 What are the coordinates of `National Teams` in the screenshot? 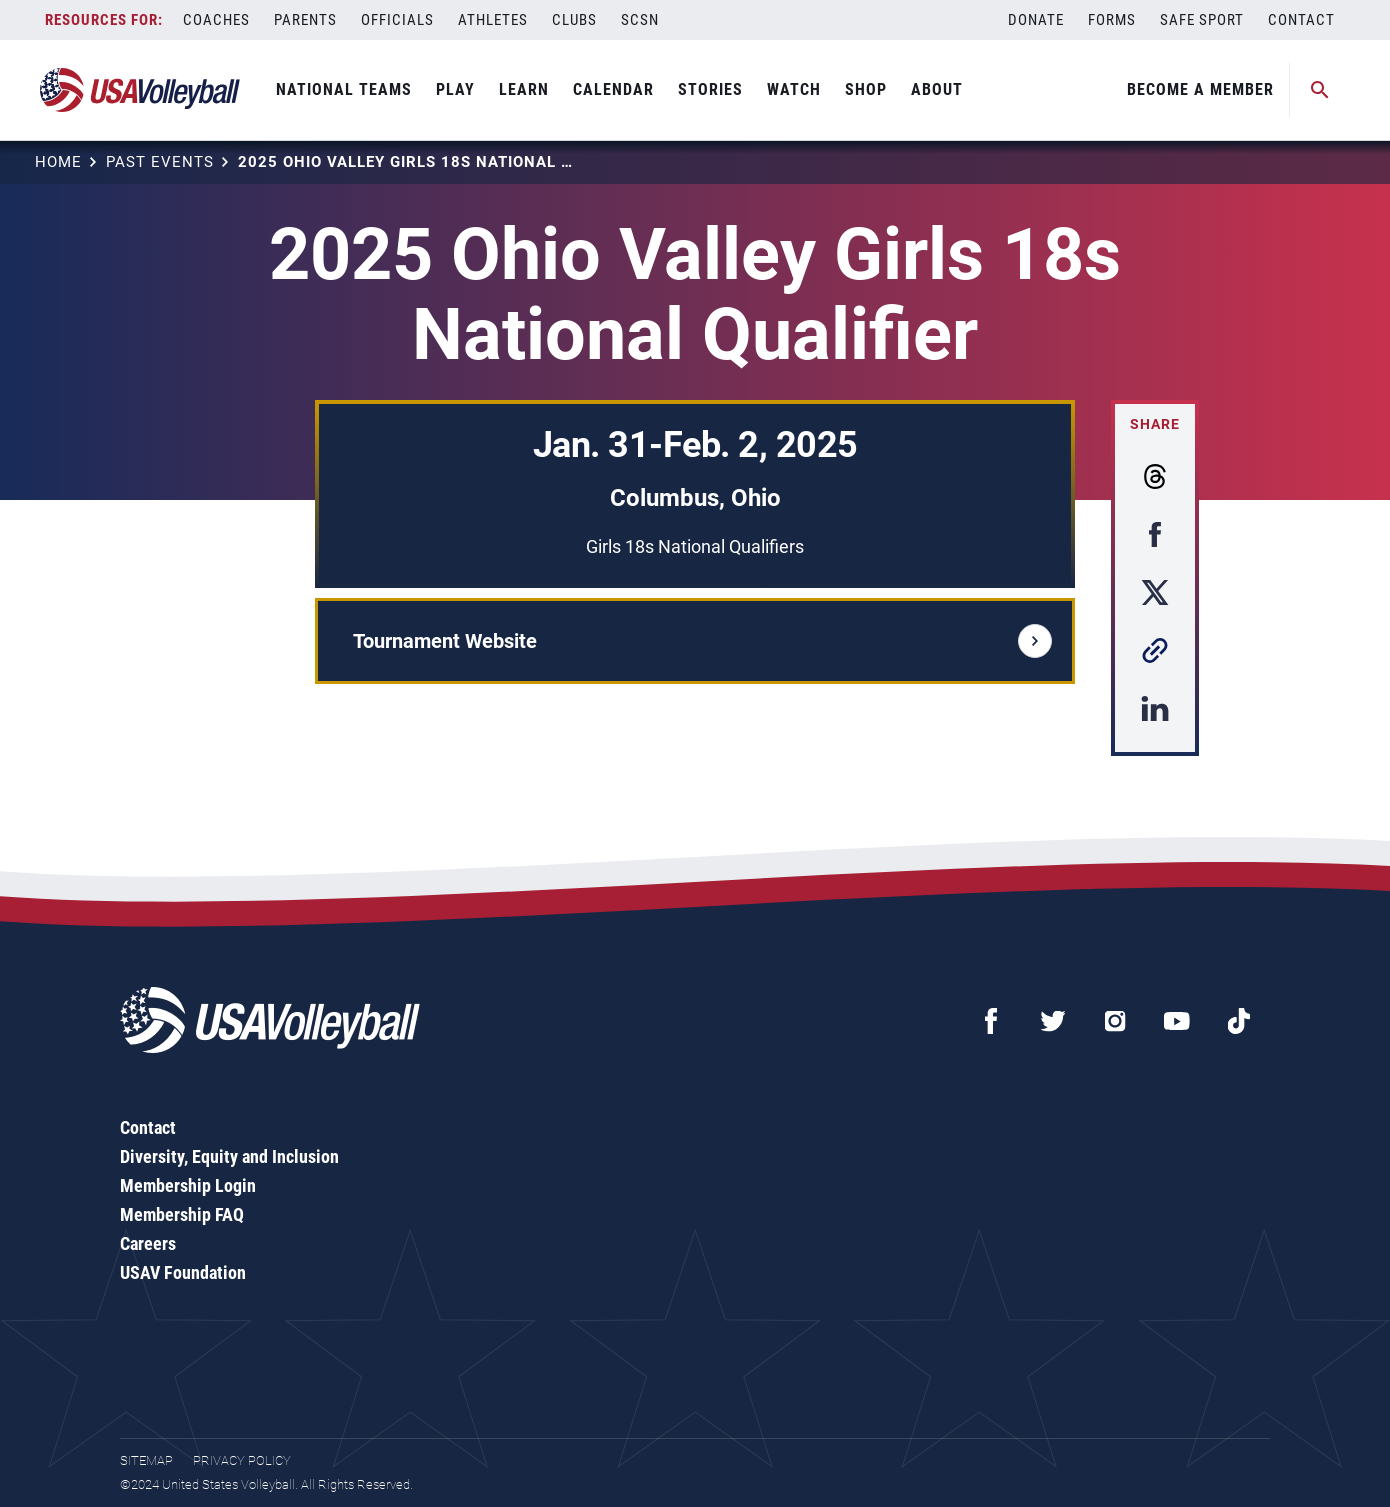 It's located at (344, 89).